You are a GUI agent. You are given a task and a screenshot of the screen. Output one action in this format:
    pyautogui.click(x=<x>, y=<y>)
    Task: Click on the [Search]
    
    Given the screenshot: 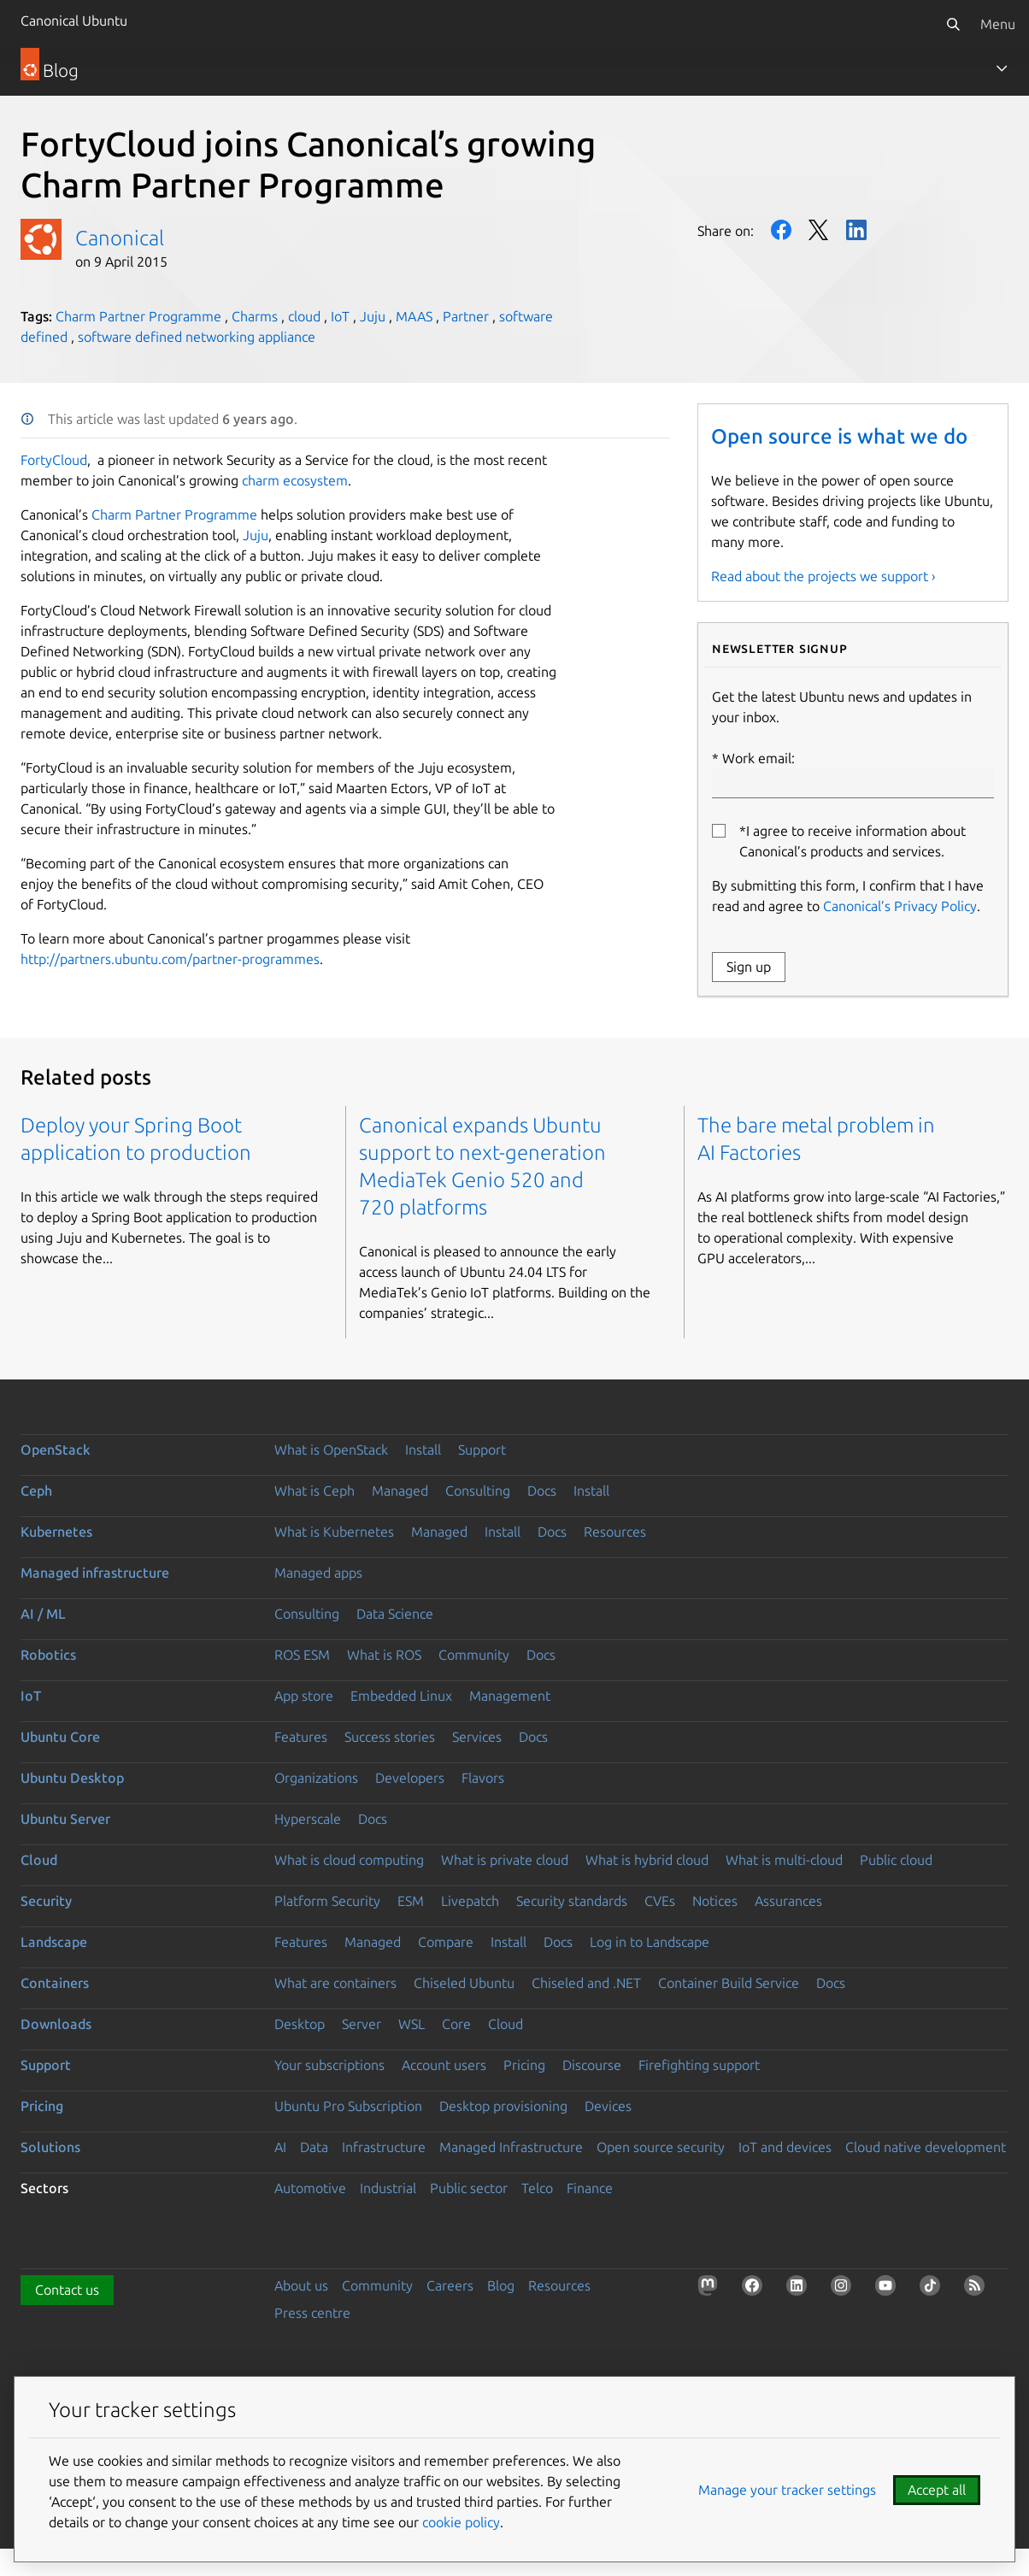 What is the action you would take?
    pyautogui.click(x=953, y=24)
    